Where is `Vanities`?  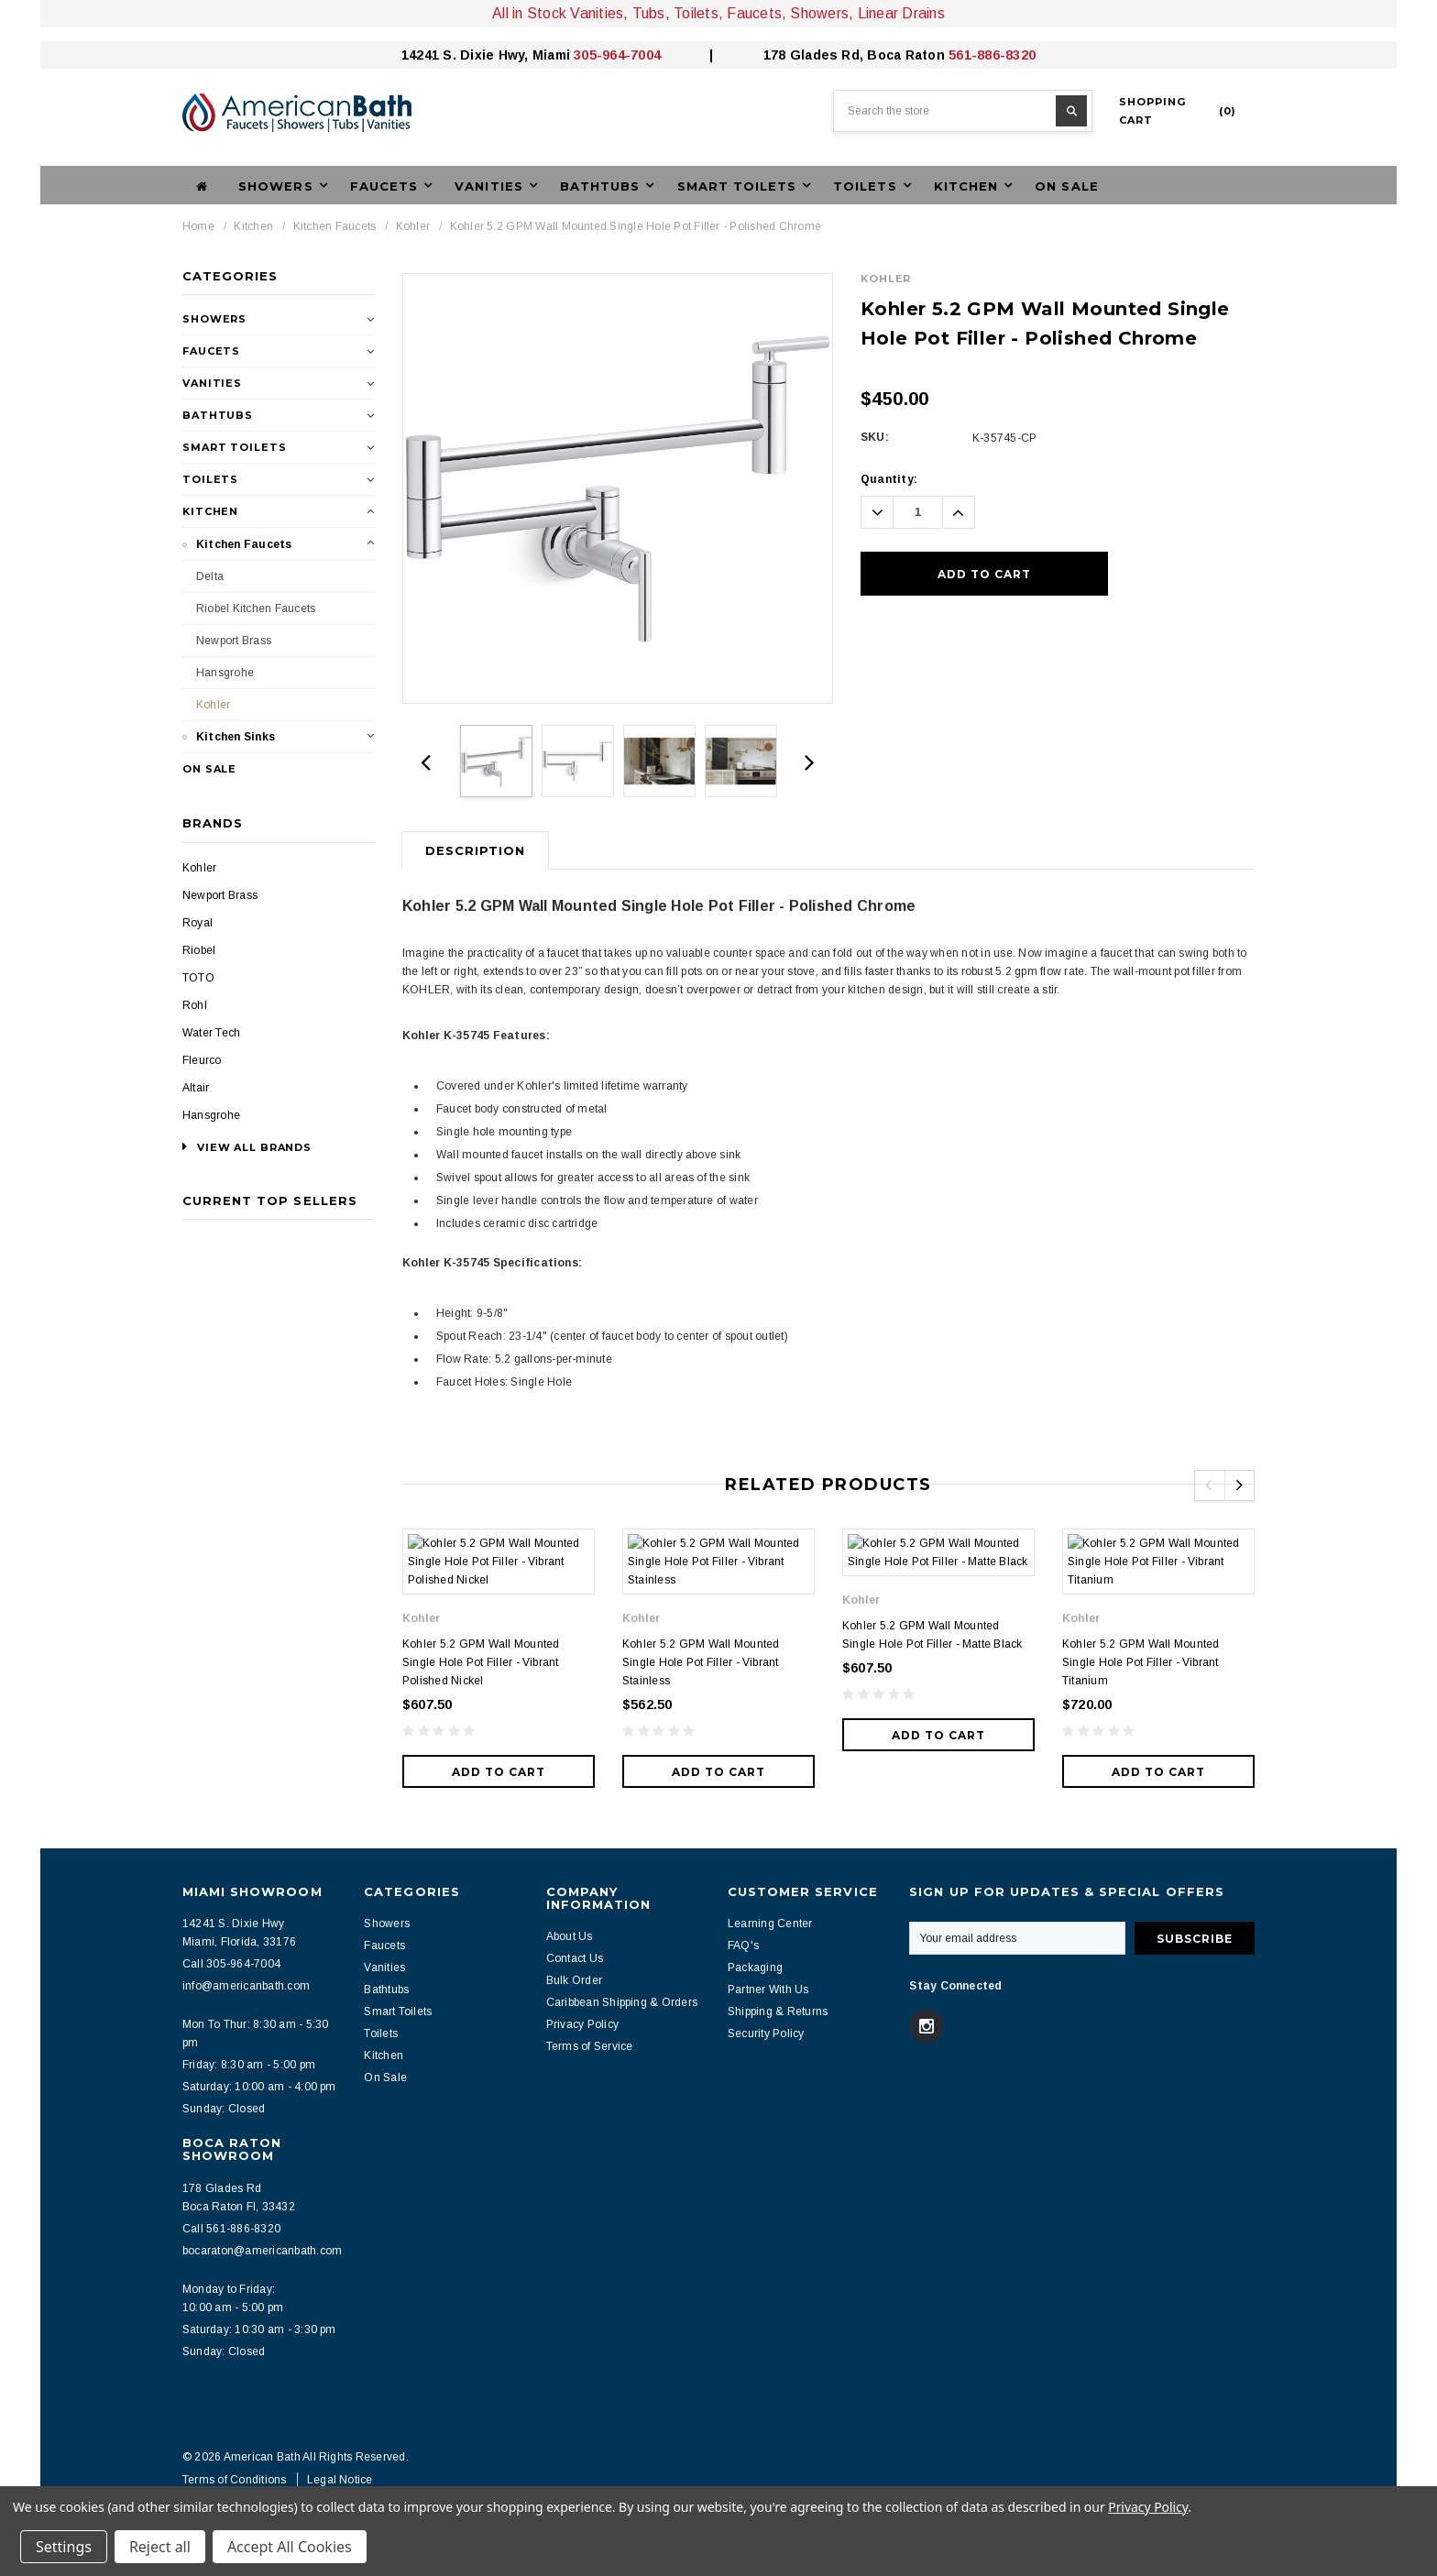 Vanities is located at coordinates (212, 383).